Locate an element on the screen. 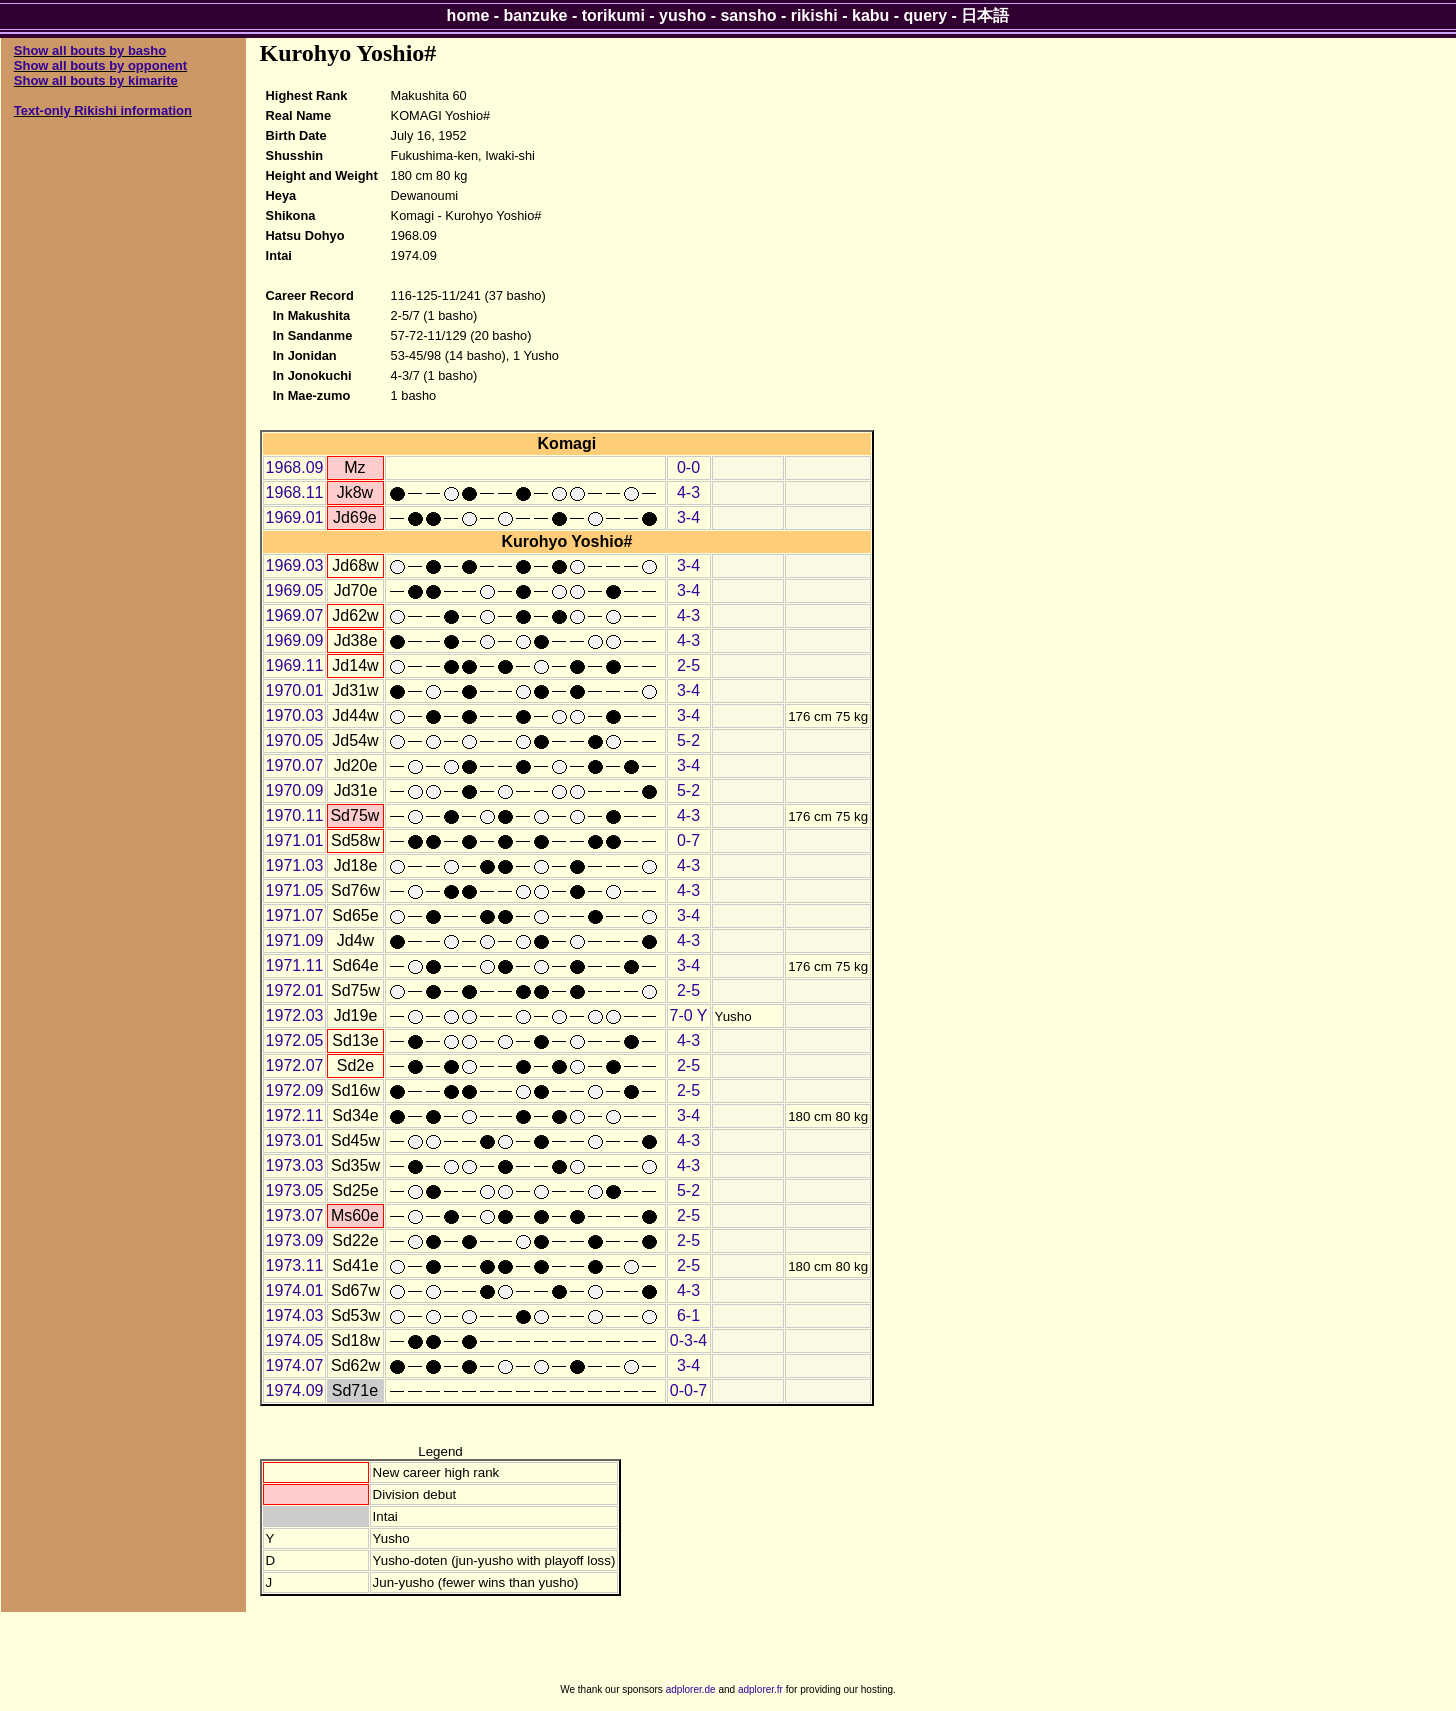  1974.05 is located at coordinates (295, 1340).